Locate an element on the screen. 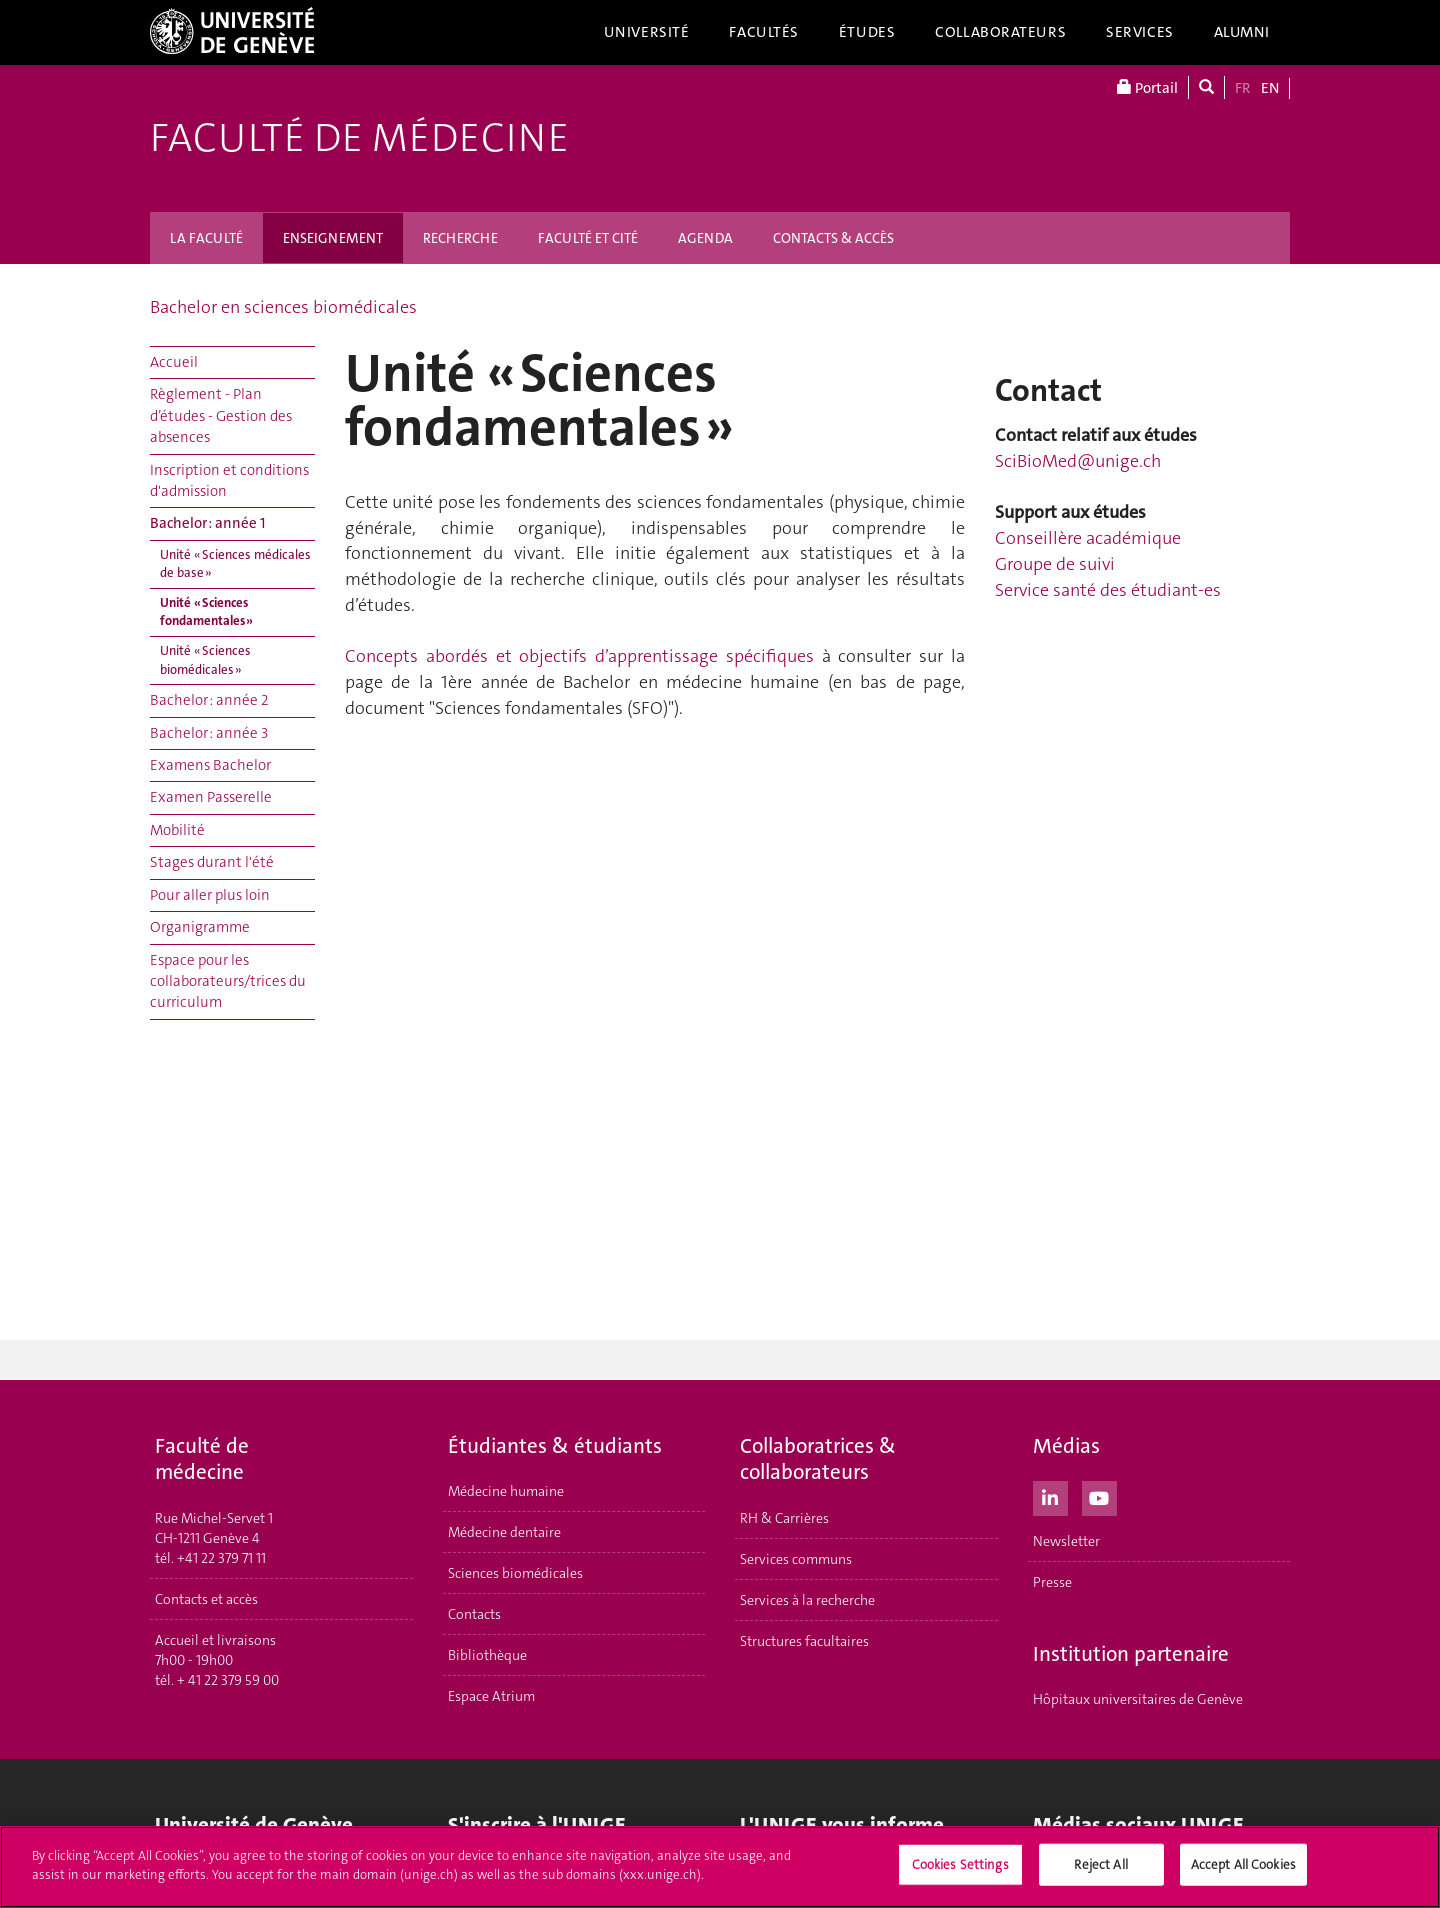 Image resolution: width=1440 pixels, height=1908 pixels. Newsletter is located at coordinates (1066, 1541).